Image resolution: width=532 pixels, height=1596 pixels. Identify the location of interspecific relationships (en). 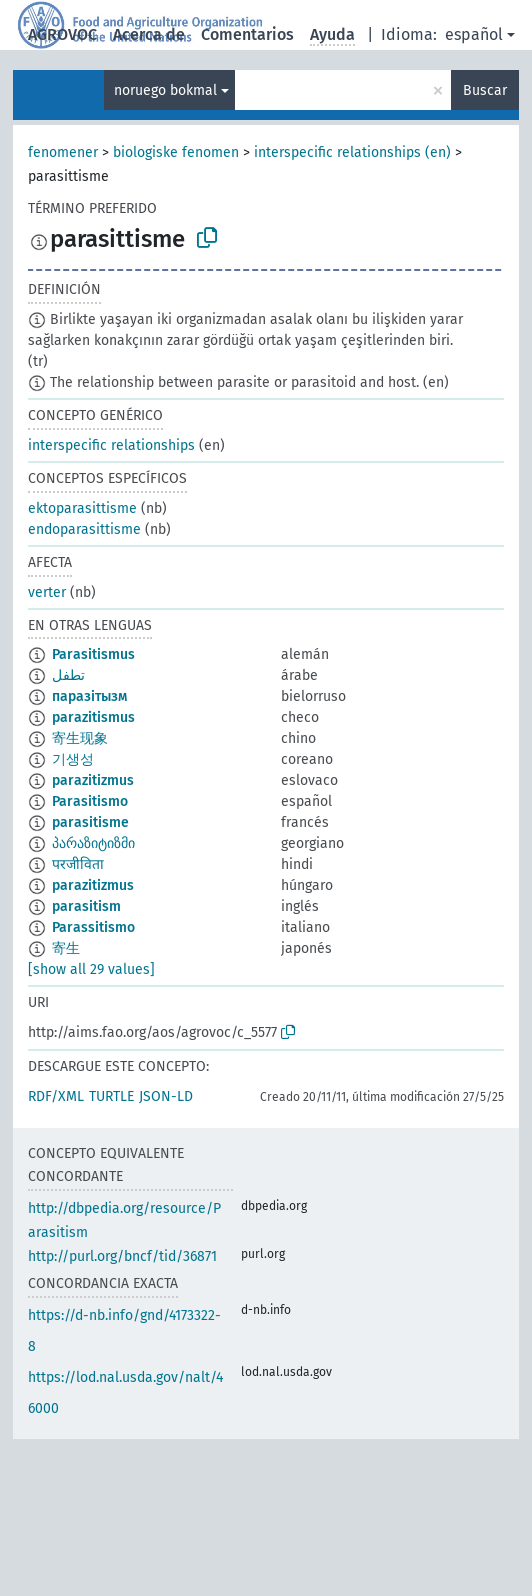
(352, 152).